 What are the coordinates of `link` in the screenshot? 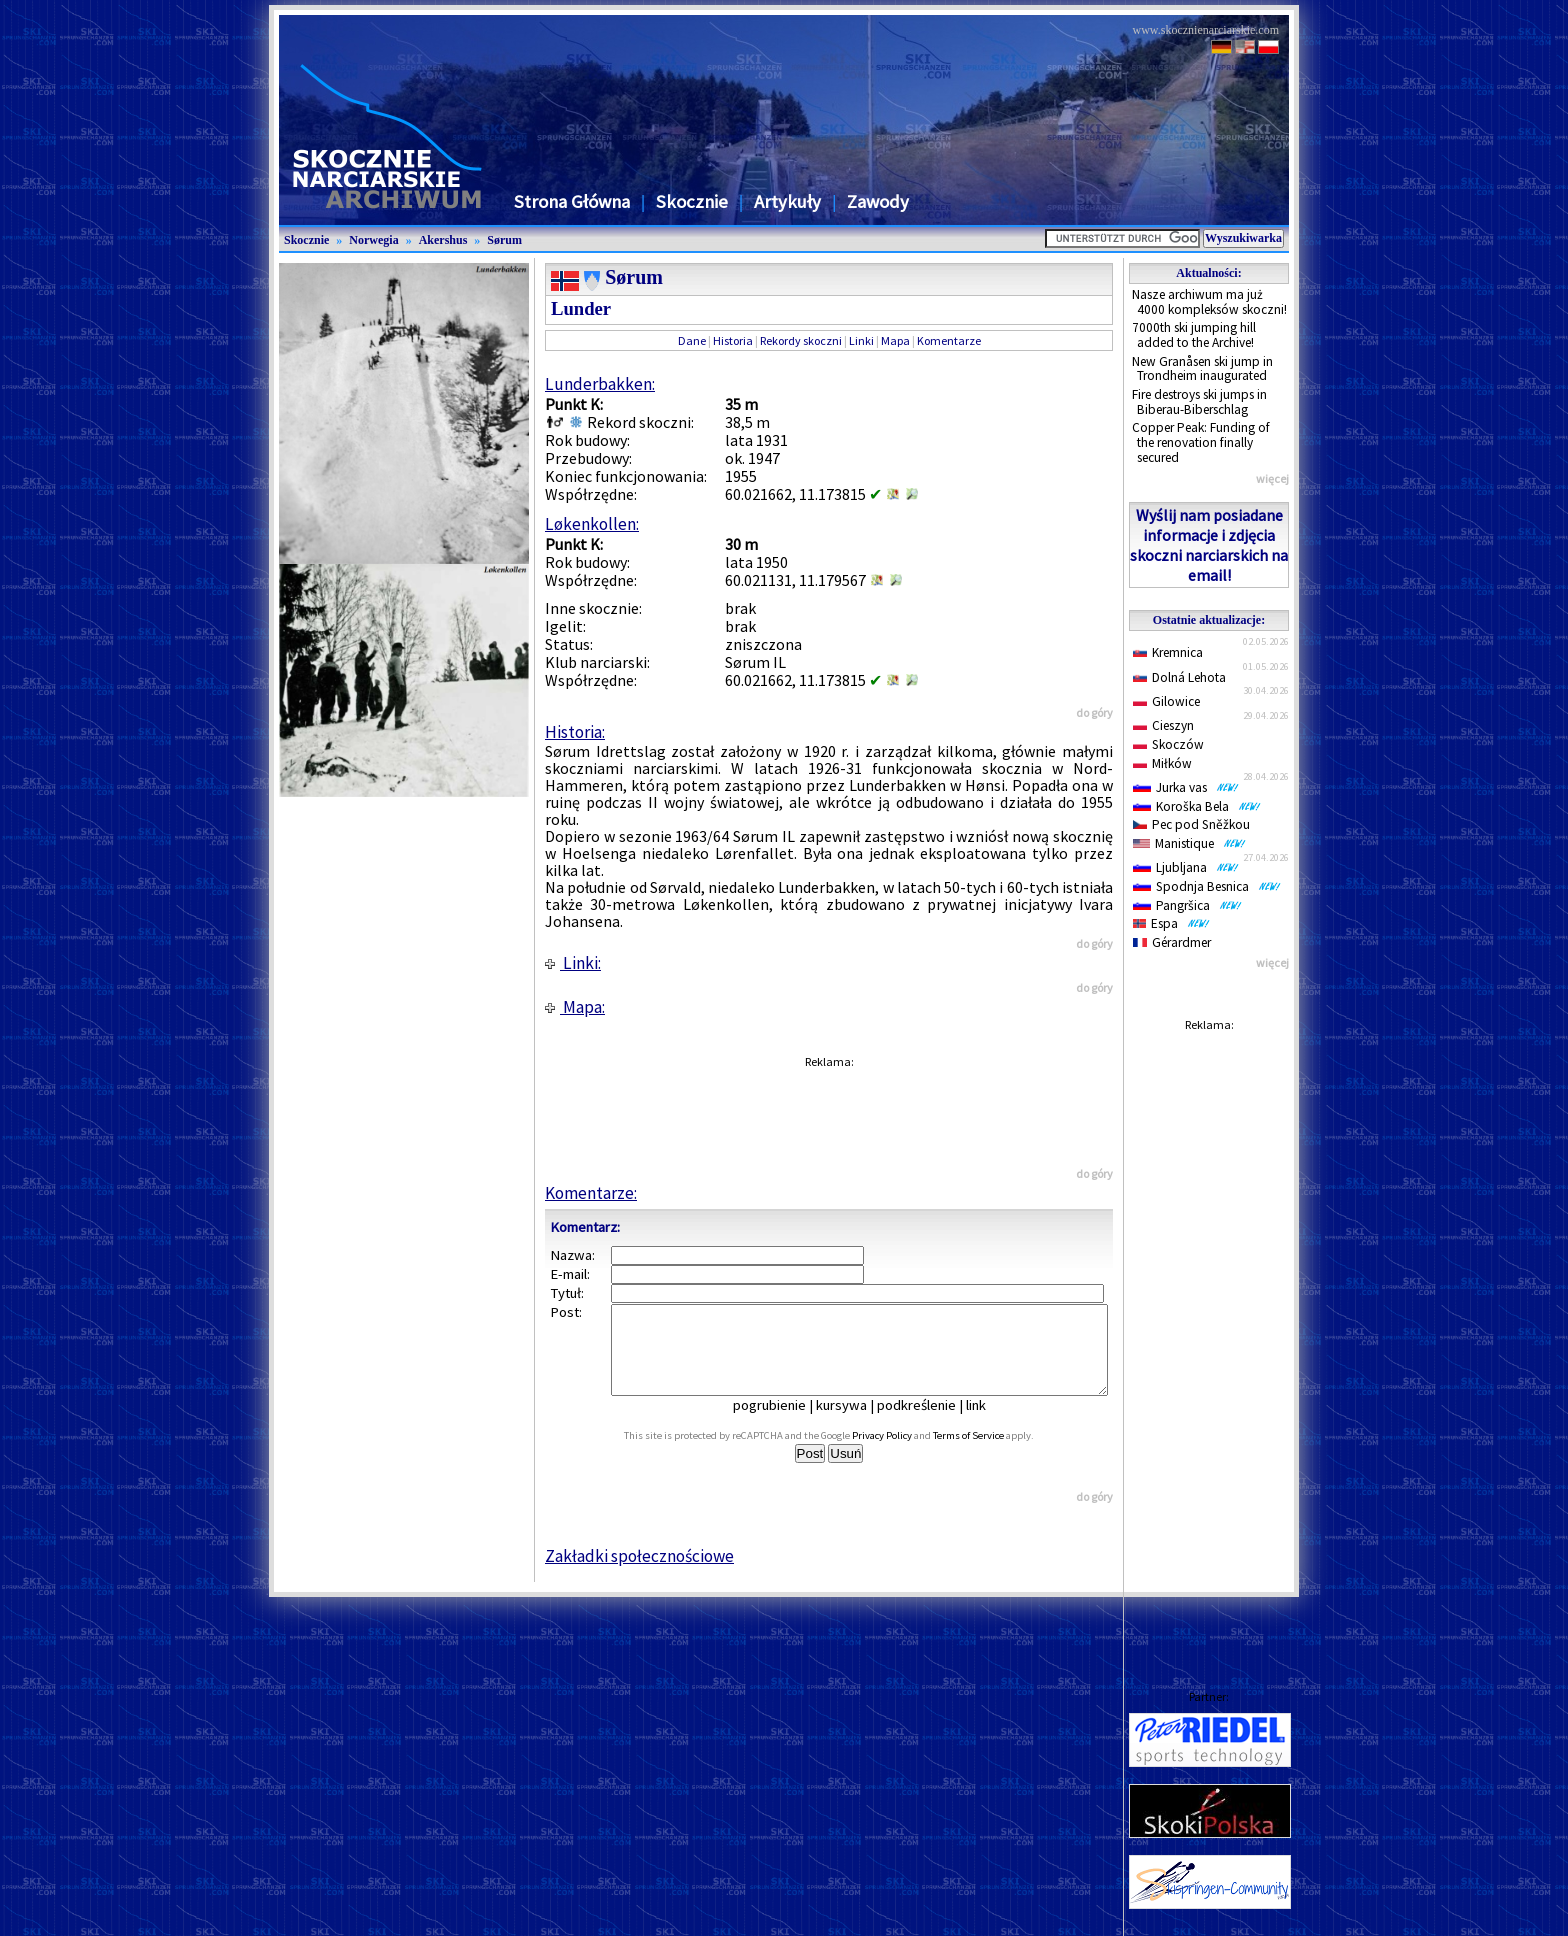 It's located at (990, 1423).